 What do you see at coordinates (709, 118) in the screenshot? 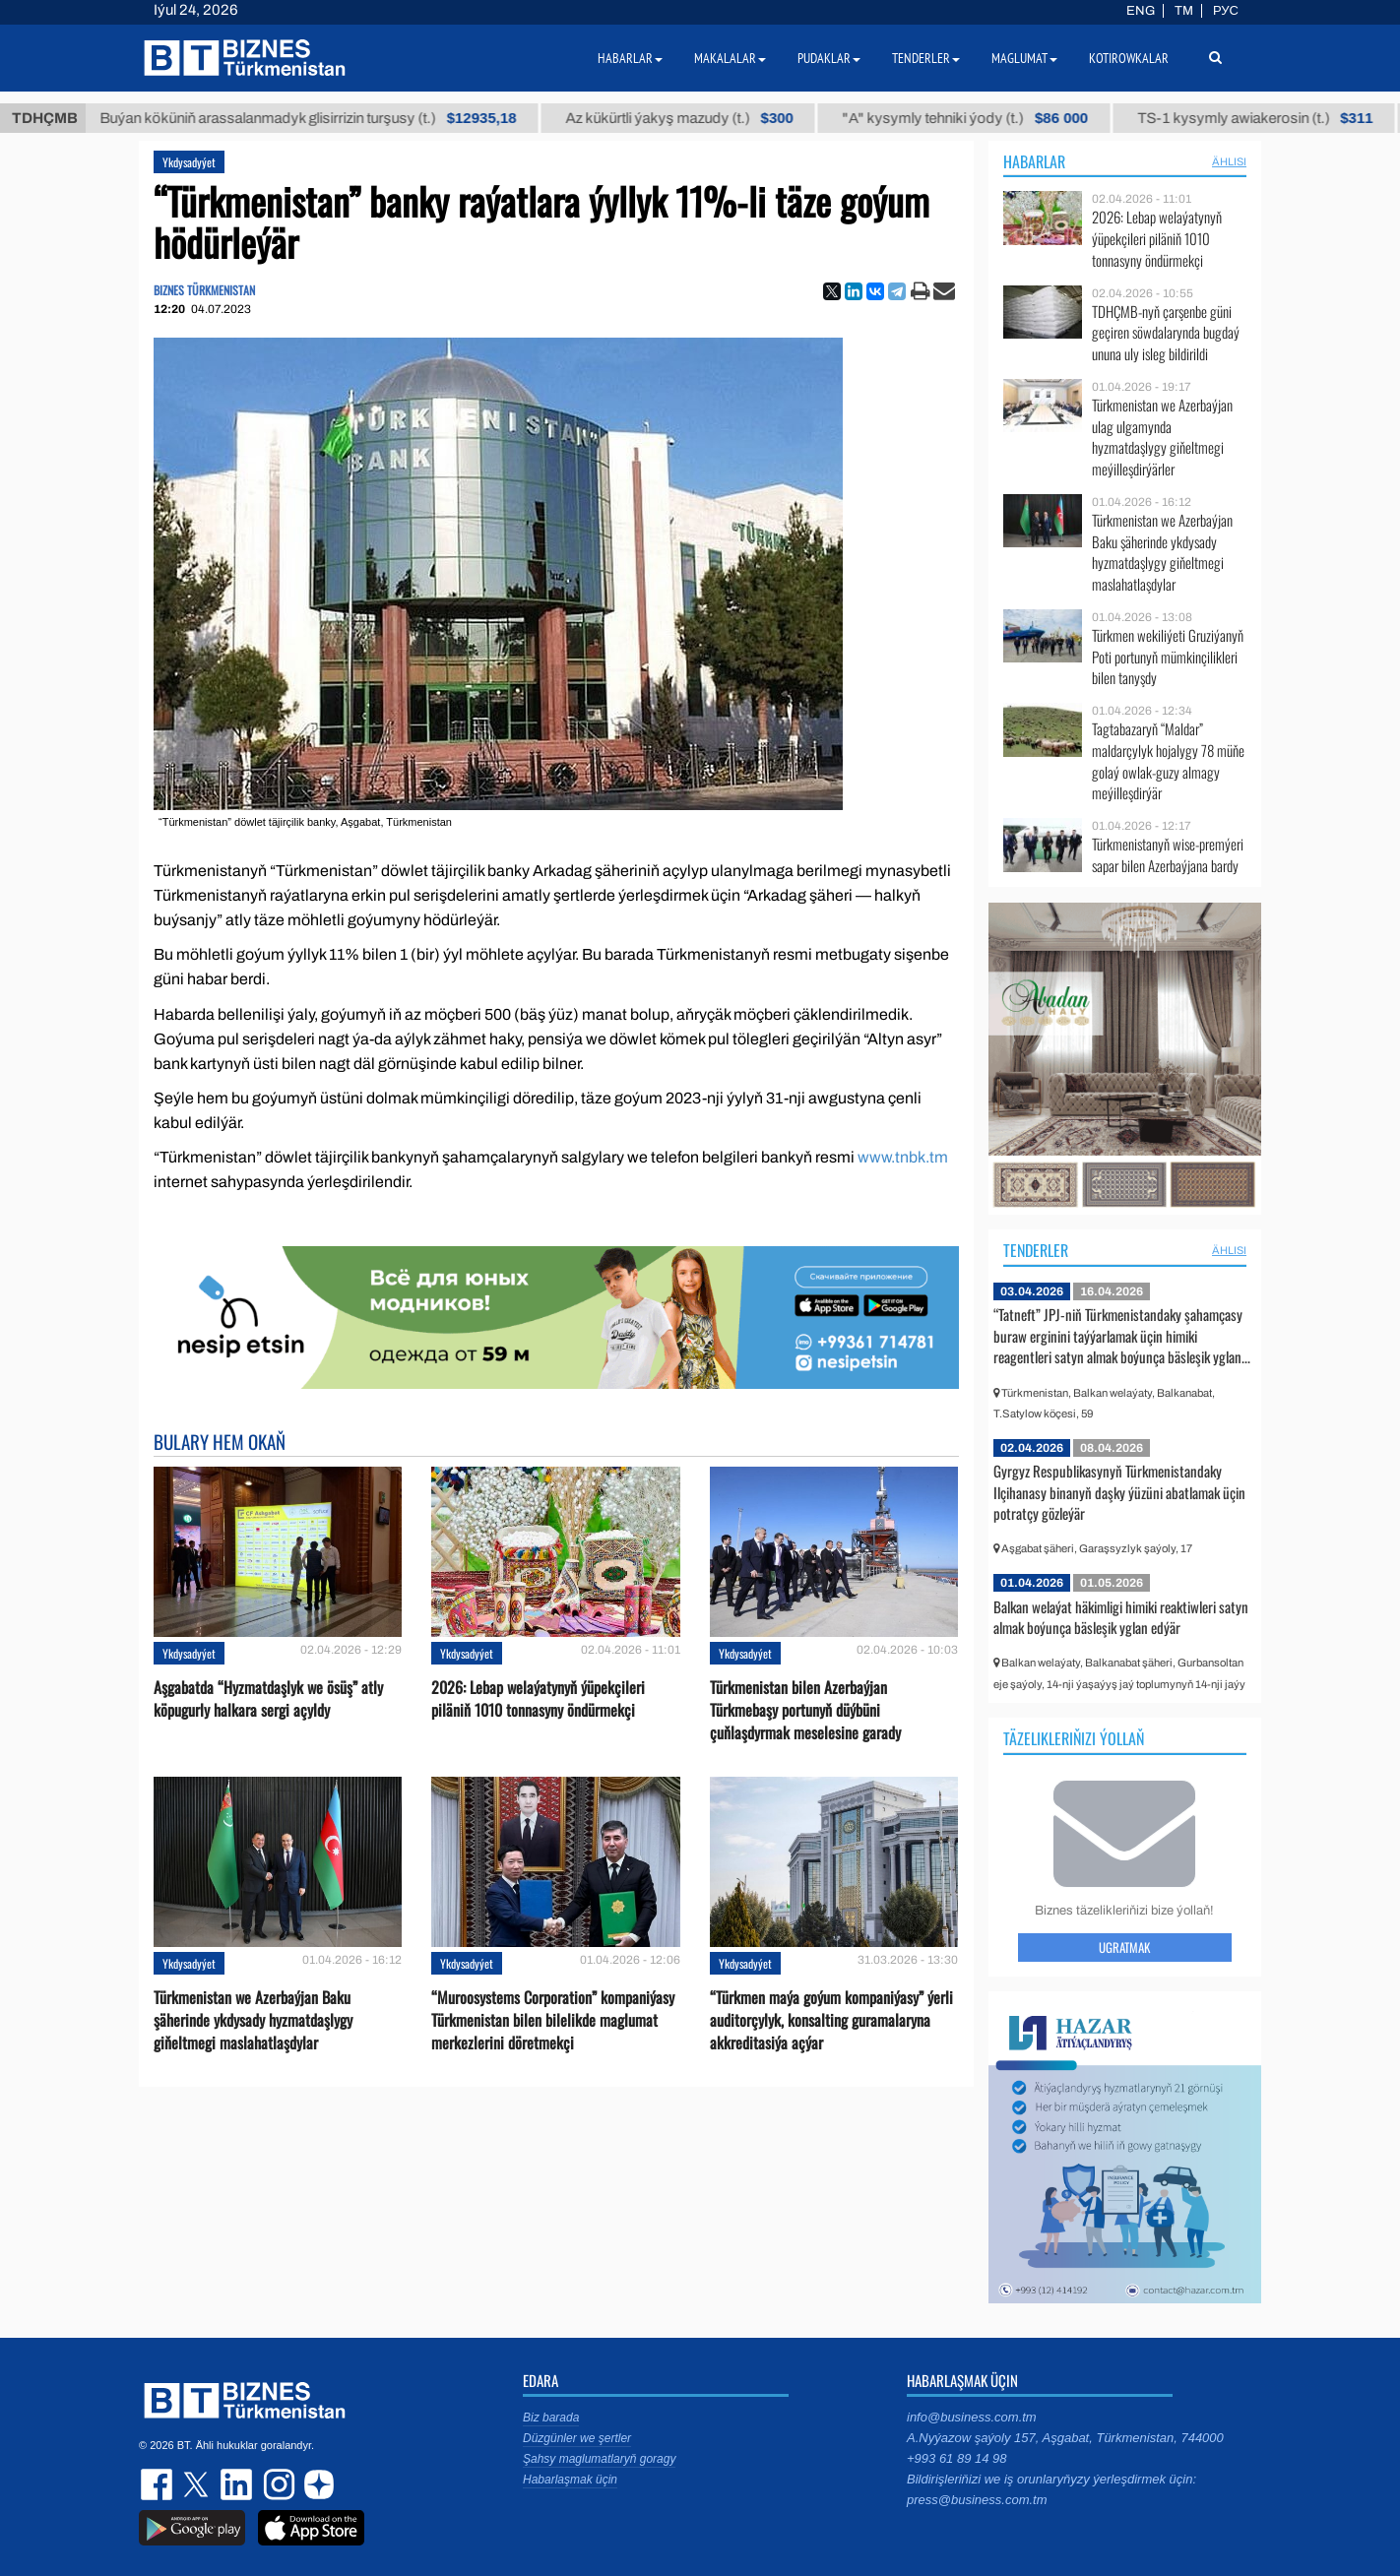
I see `Az kükürtli ýakyş mazudy (t.)` at bounding box center [709, 118].